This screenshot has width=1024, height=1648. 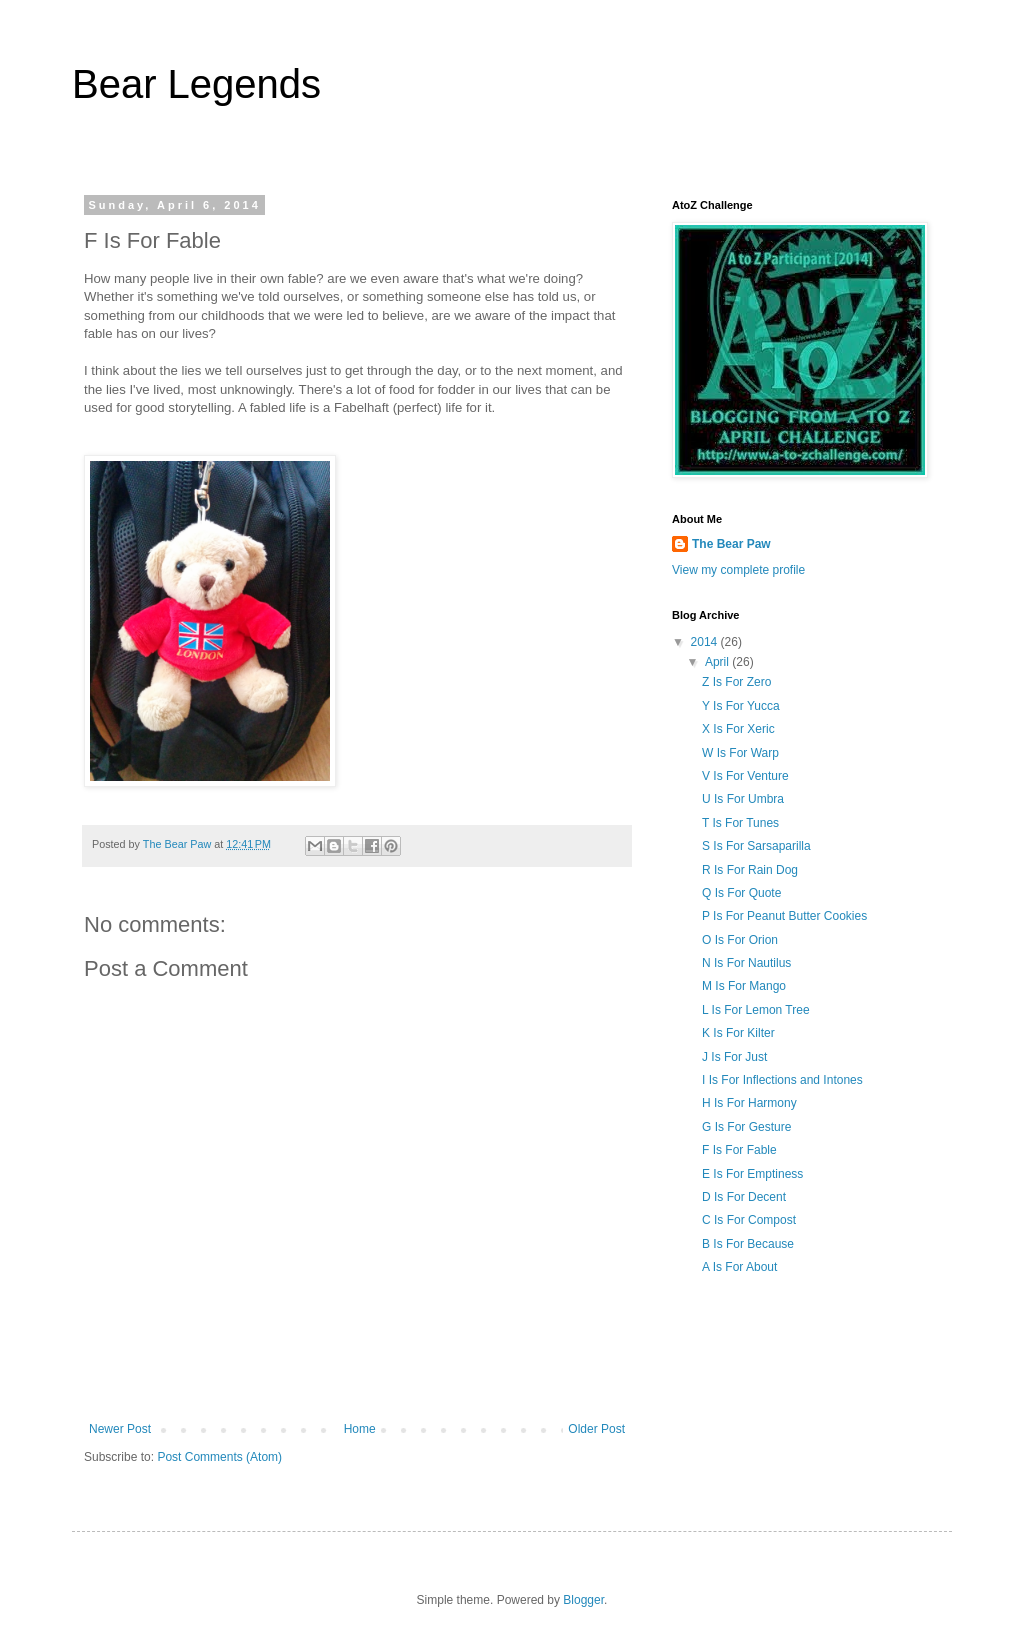 I want to click on X Is For Xeric, so click(x=738, y=729).